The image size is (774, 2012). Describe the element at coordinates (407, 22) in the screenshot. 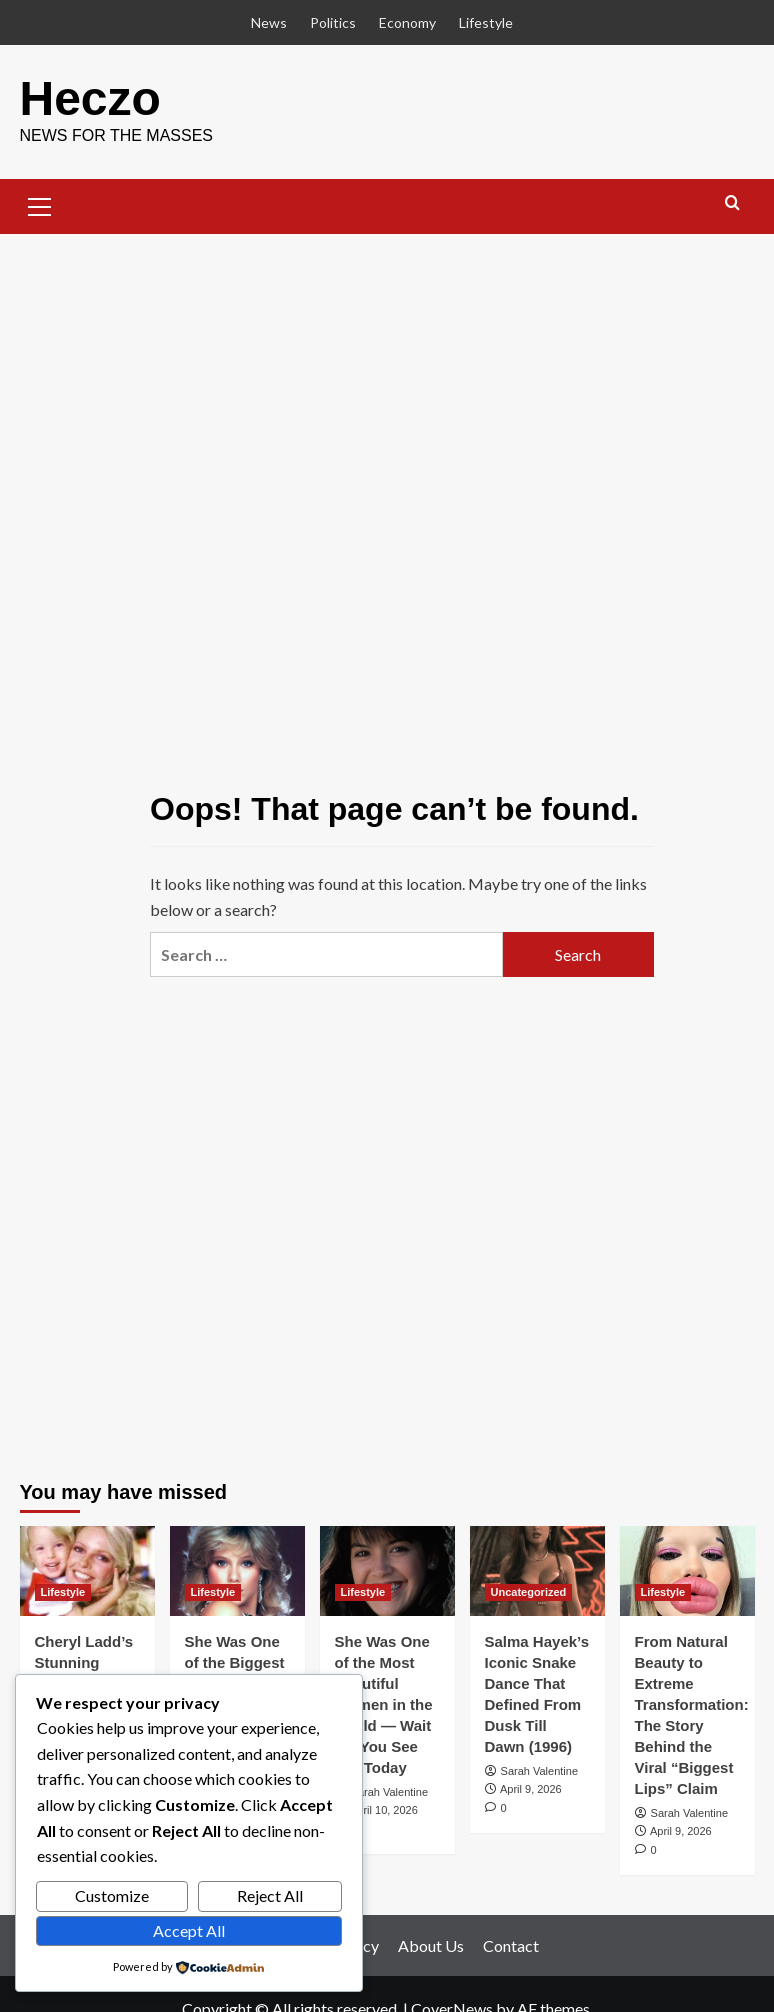

I see `Economy` at that location.